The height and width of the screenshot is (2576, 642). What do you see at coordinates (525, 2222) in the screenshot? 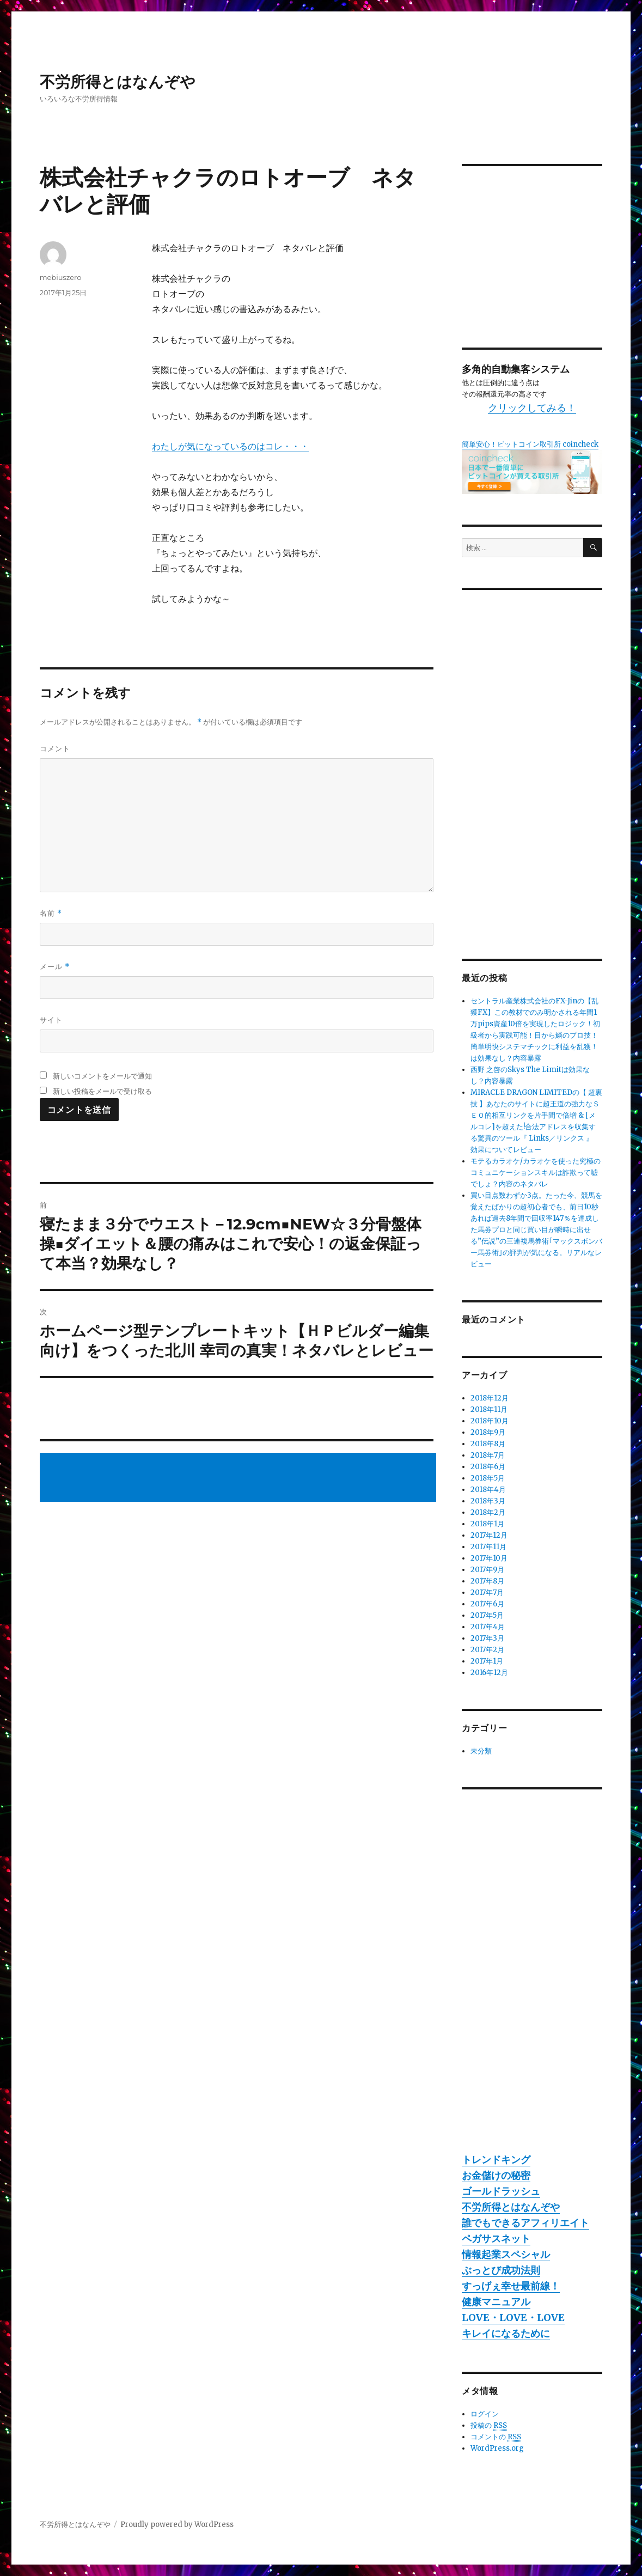
I see `誰でもできるアフィリエイト` at bounding box center [525, 2222].